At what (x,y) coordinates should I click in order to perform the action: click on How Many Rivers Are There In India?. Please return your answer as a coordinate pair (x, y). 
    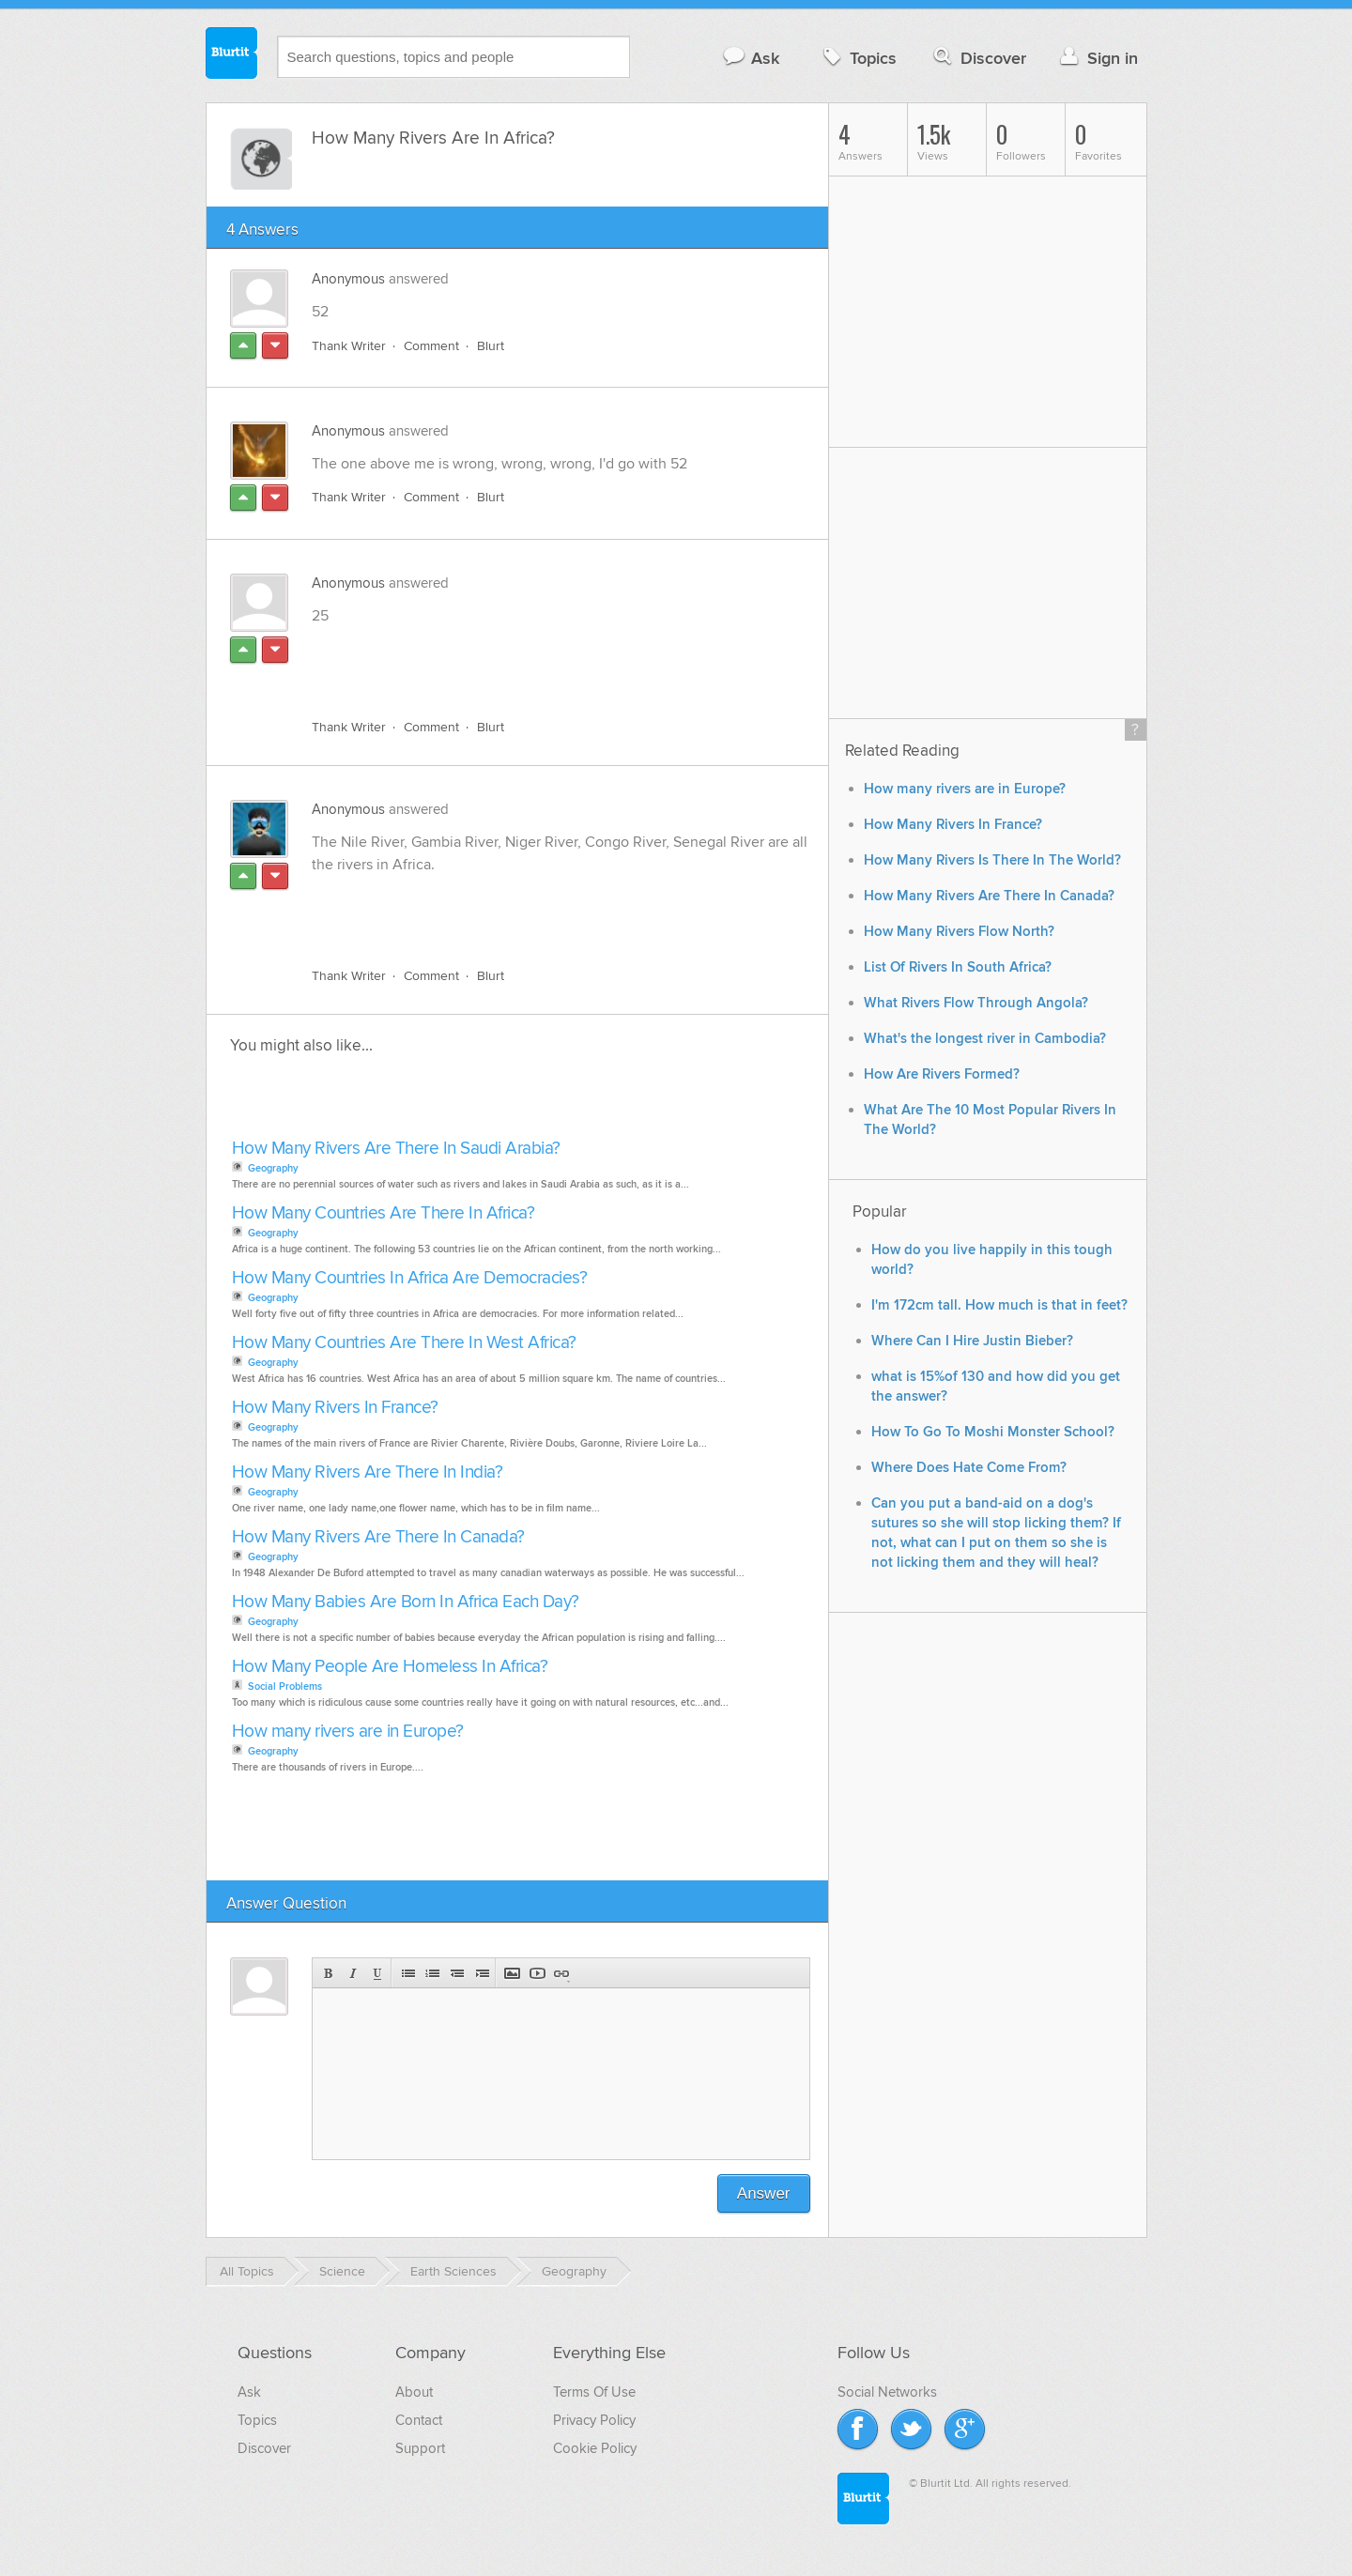
    Looking at the image, I should click on (367, 1472).